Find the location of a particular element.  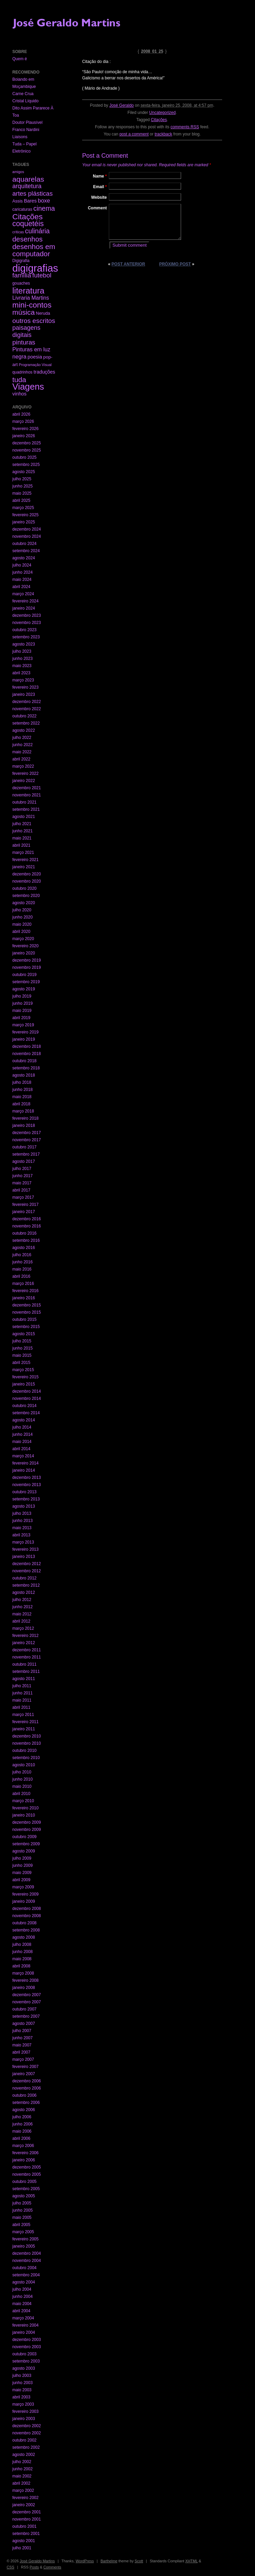

fevereiro 2008 is located at coordinates (25, 1980).